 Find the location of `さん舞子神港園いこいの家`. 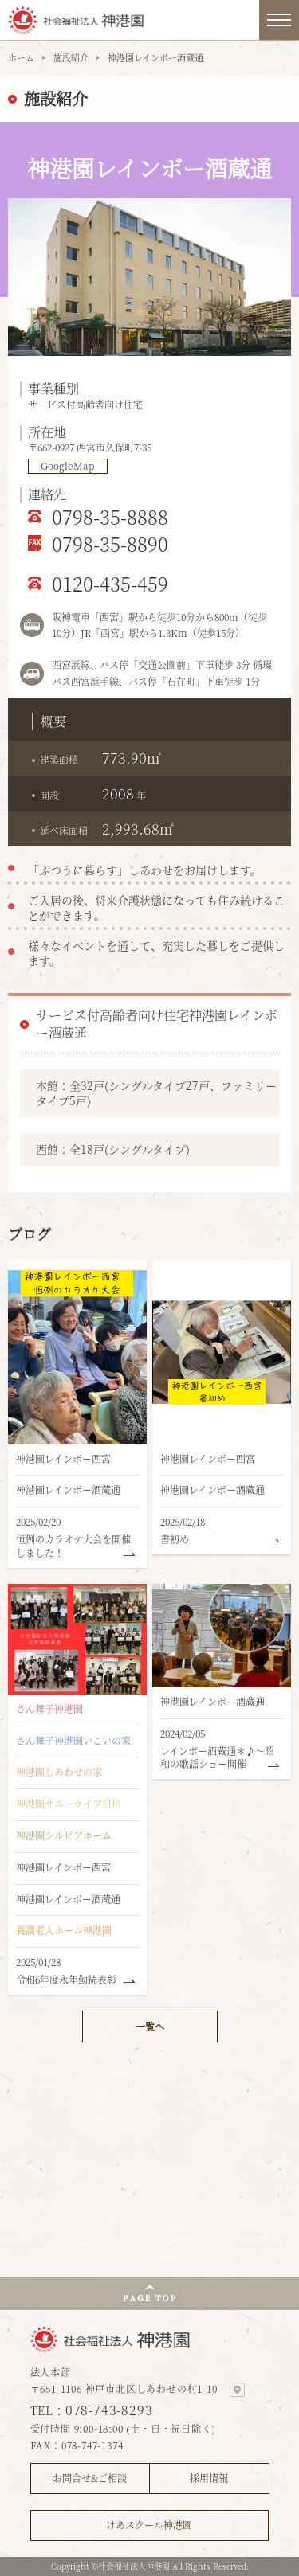

さん舞子神港園いこいの家 is located at coordinates (73, 1740).